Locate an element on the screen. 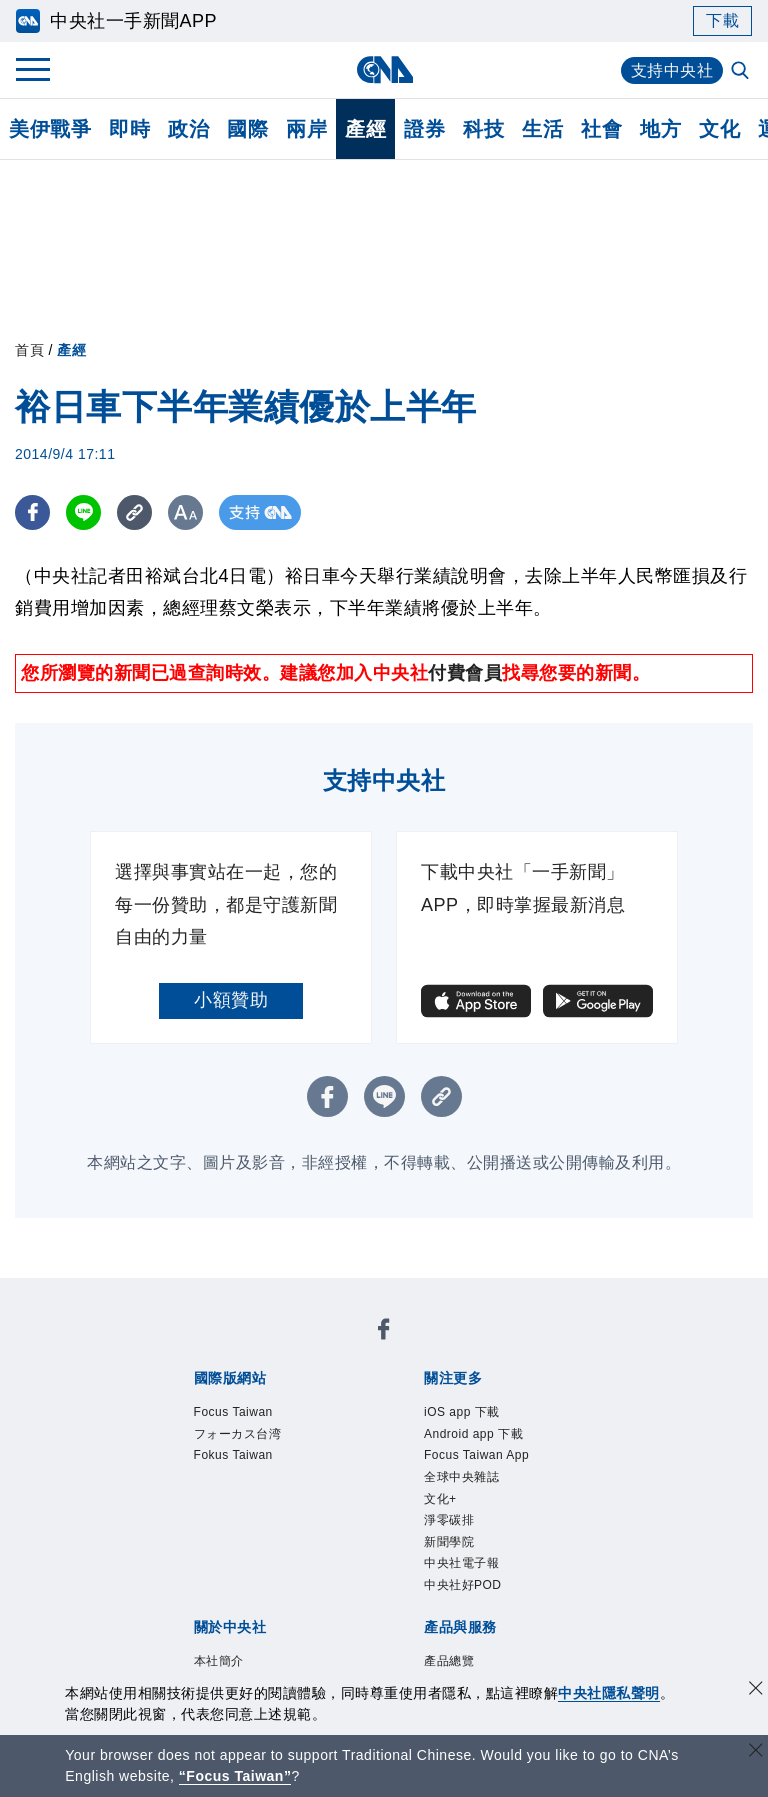  科技 is located at coordinates (483, 129).